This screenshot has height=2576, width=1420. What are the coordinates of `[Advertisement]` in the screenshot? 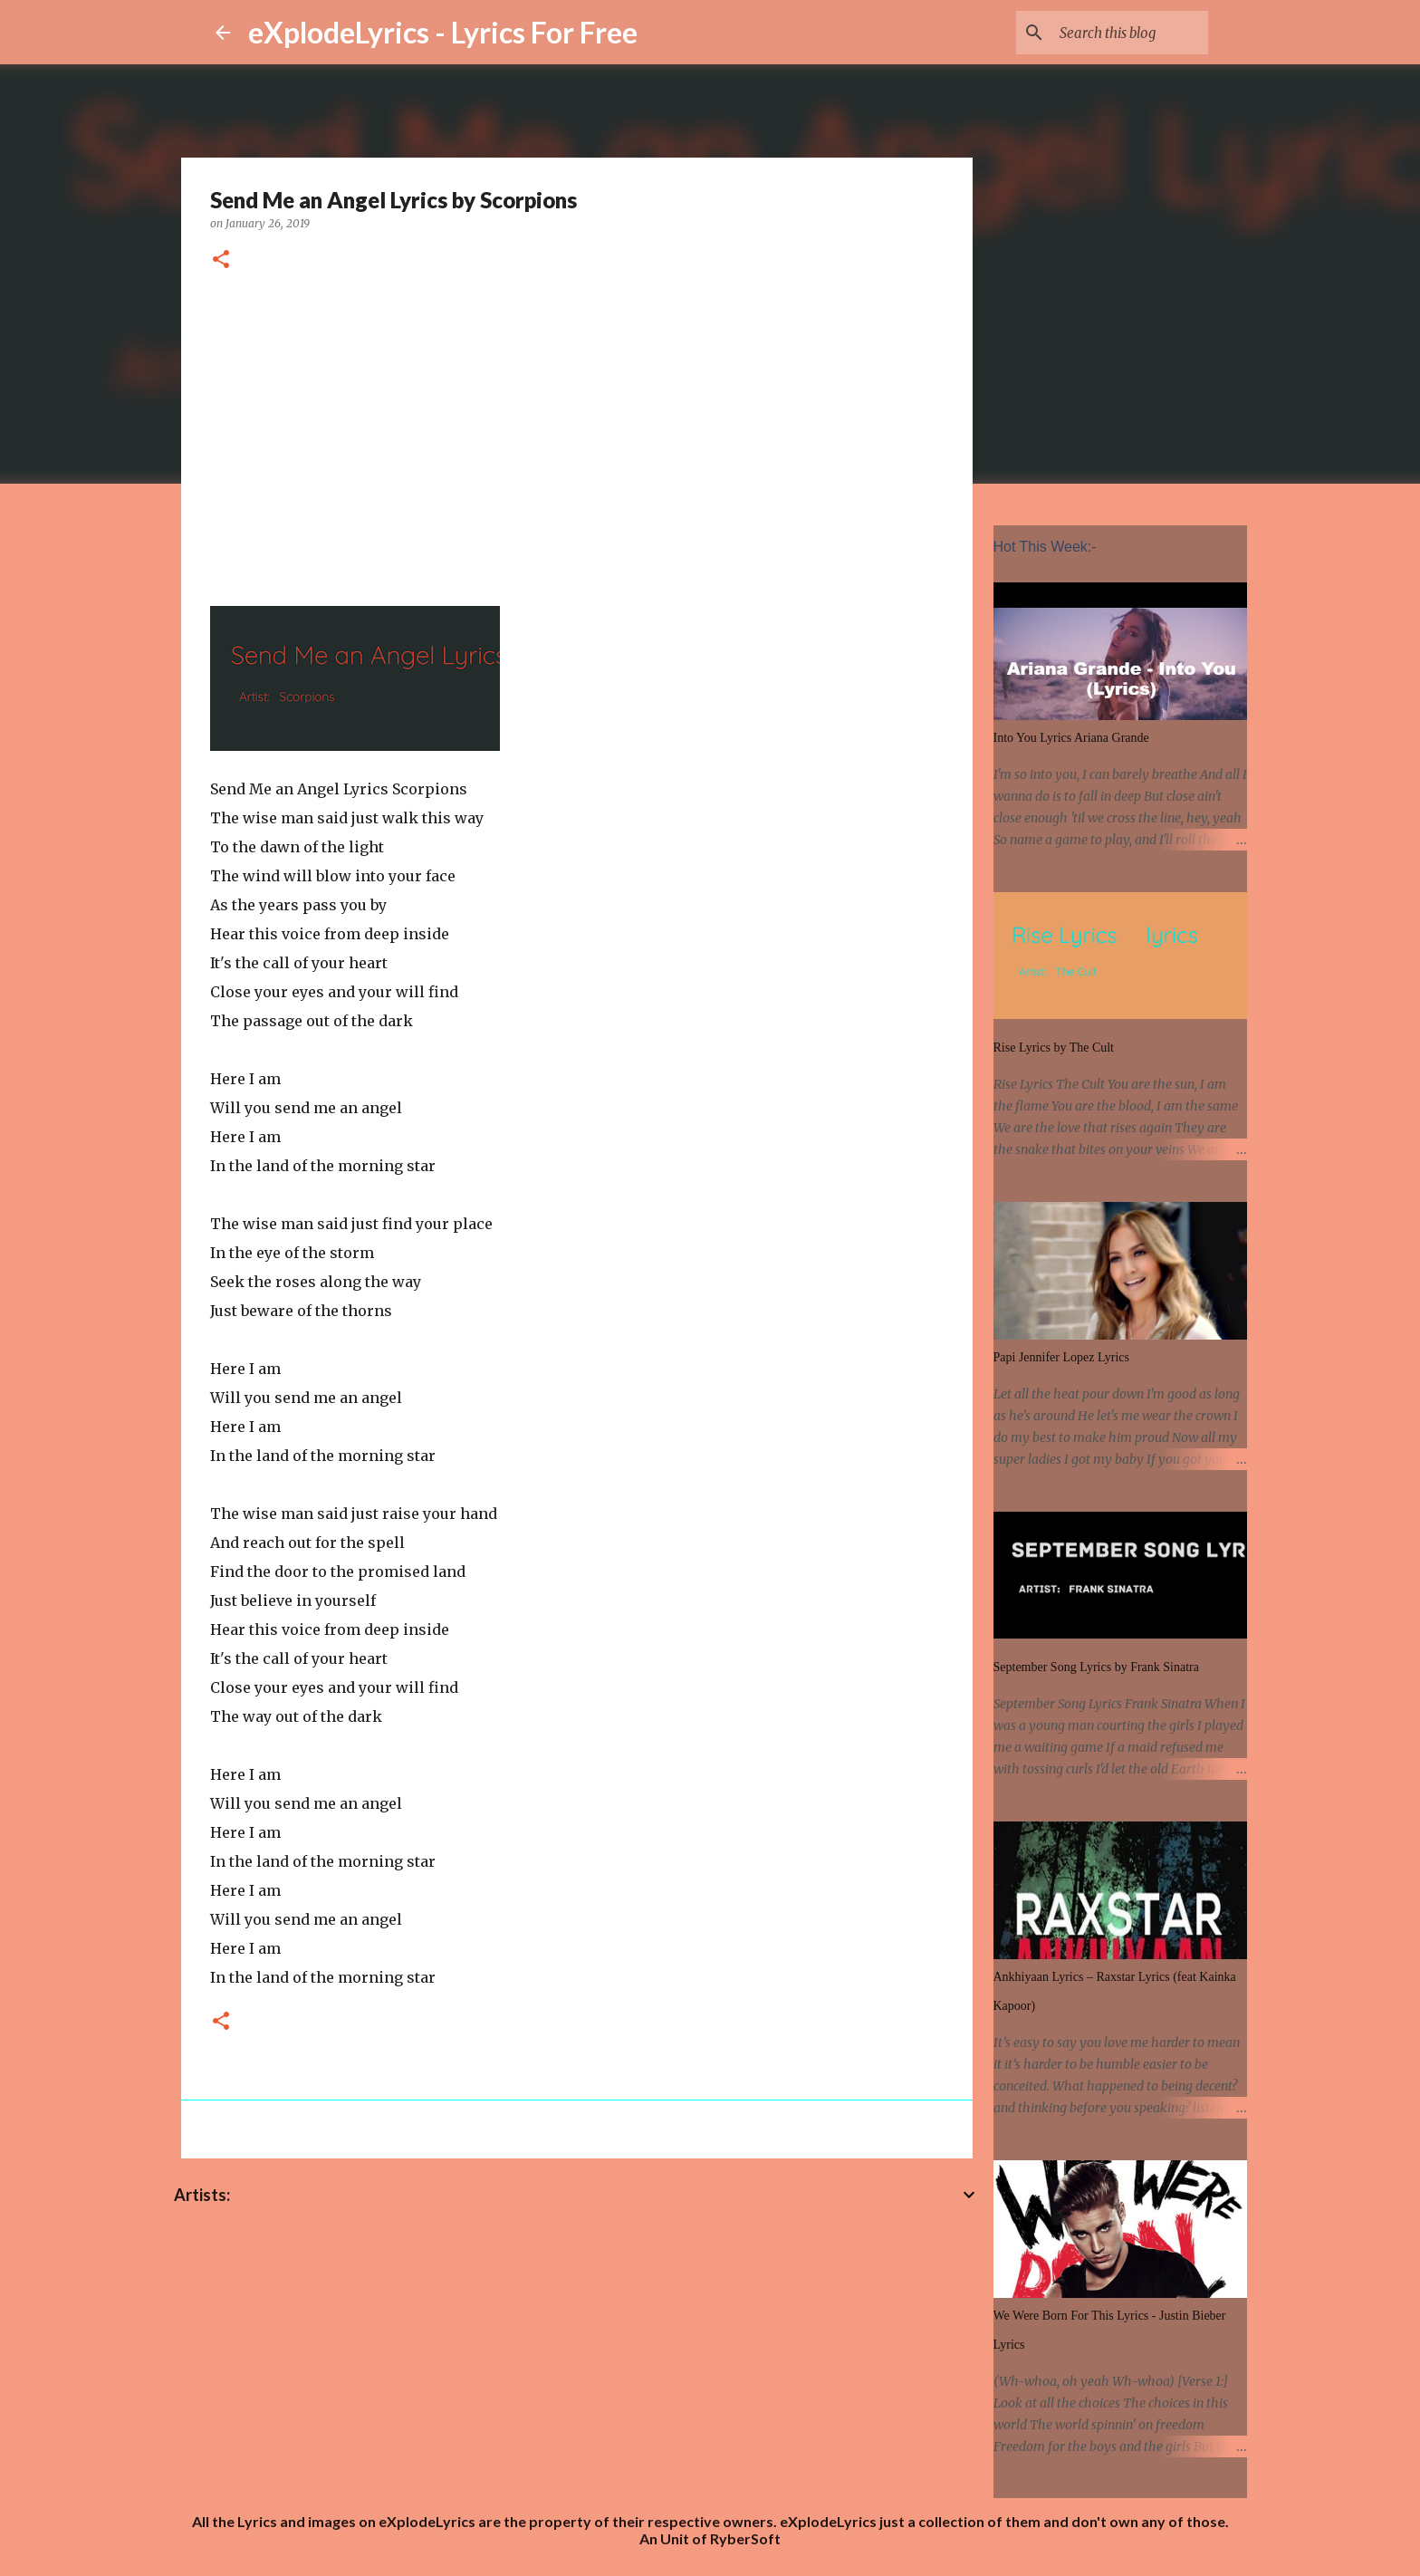 It's located at (577, 435).